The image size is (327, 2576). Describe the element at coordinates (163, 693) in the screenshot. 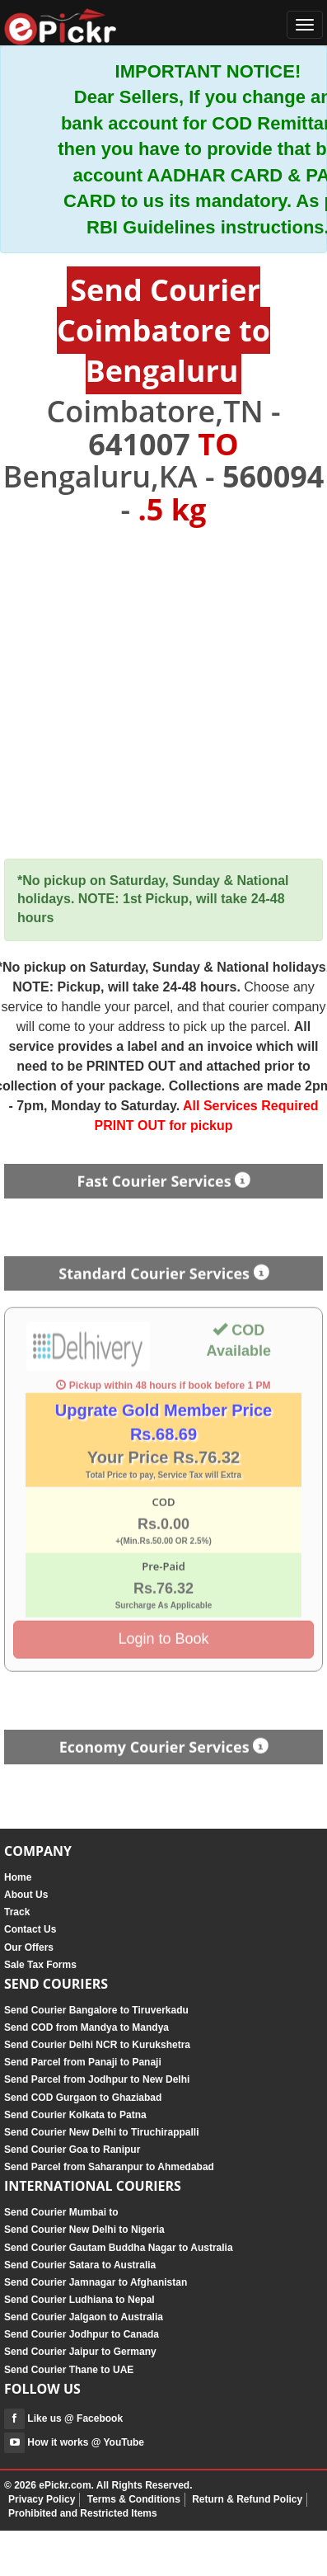

I see `[Advertisement]` at that location.